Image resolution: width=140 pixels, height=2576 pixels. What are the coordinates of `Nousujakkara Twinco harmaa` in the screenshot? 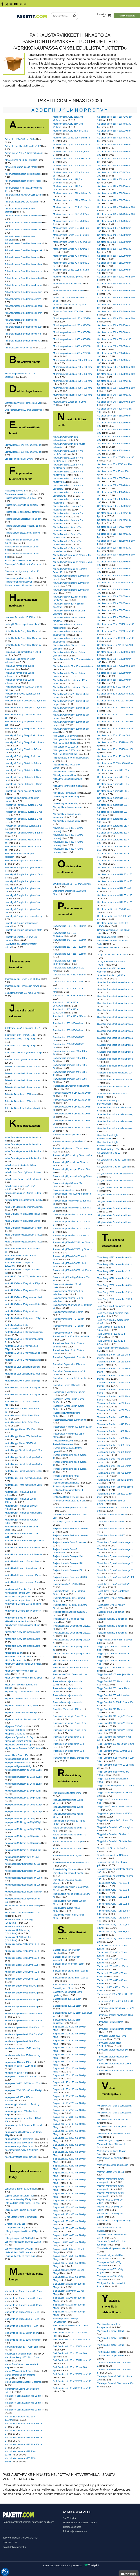 It's located at (67, 807).